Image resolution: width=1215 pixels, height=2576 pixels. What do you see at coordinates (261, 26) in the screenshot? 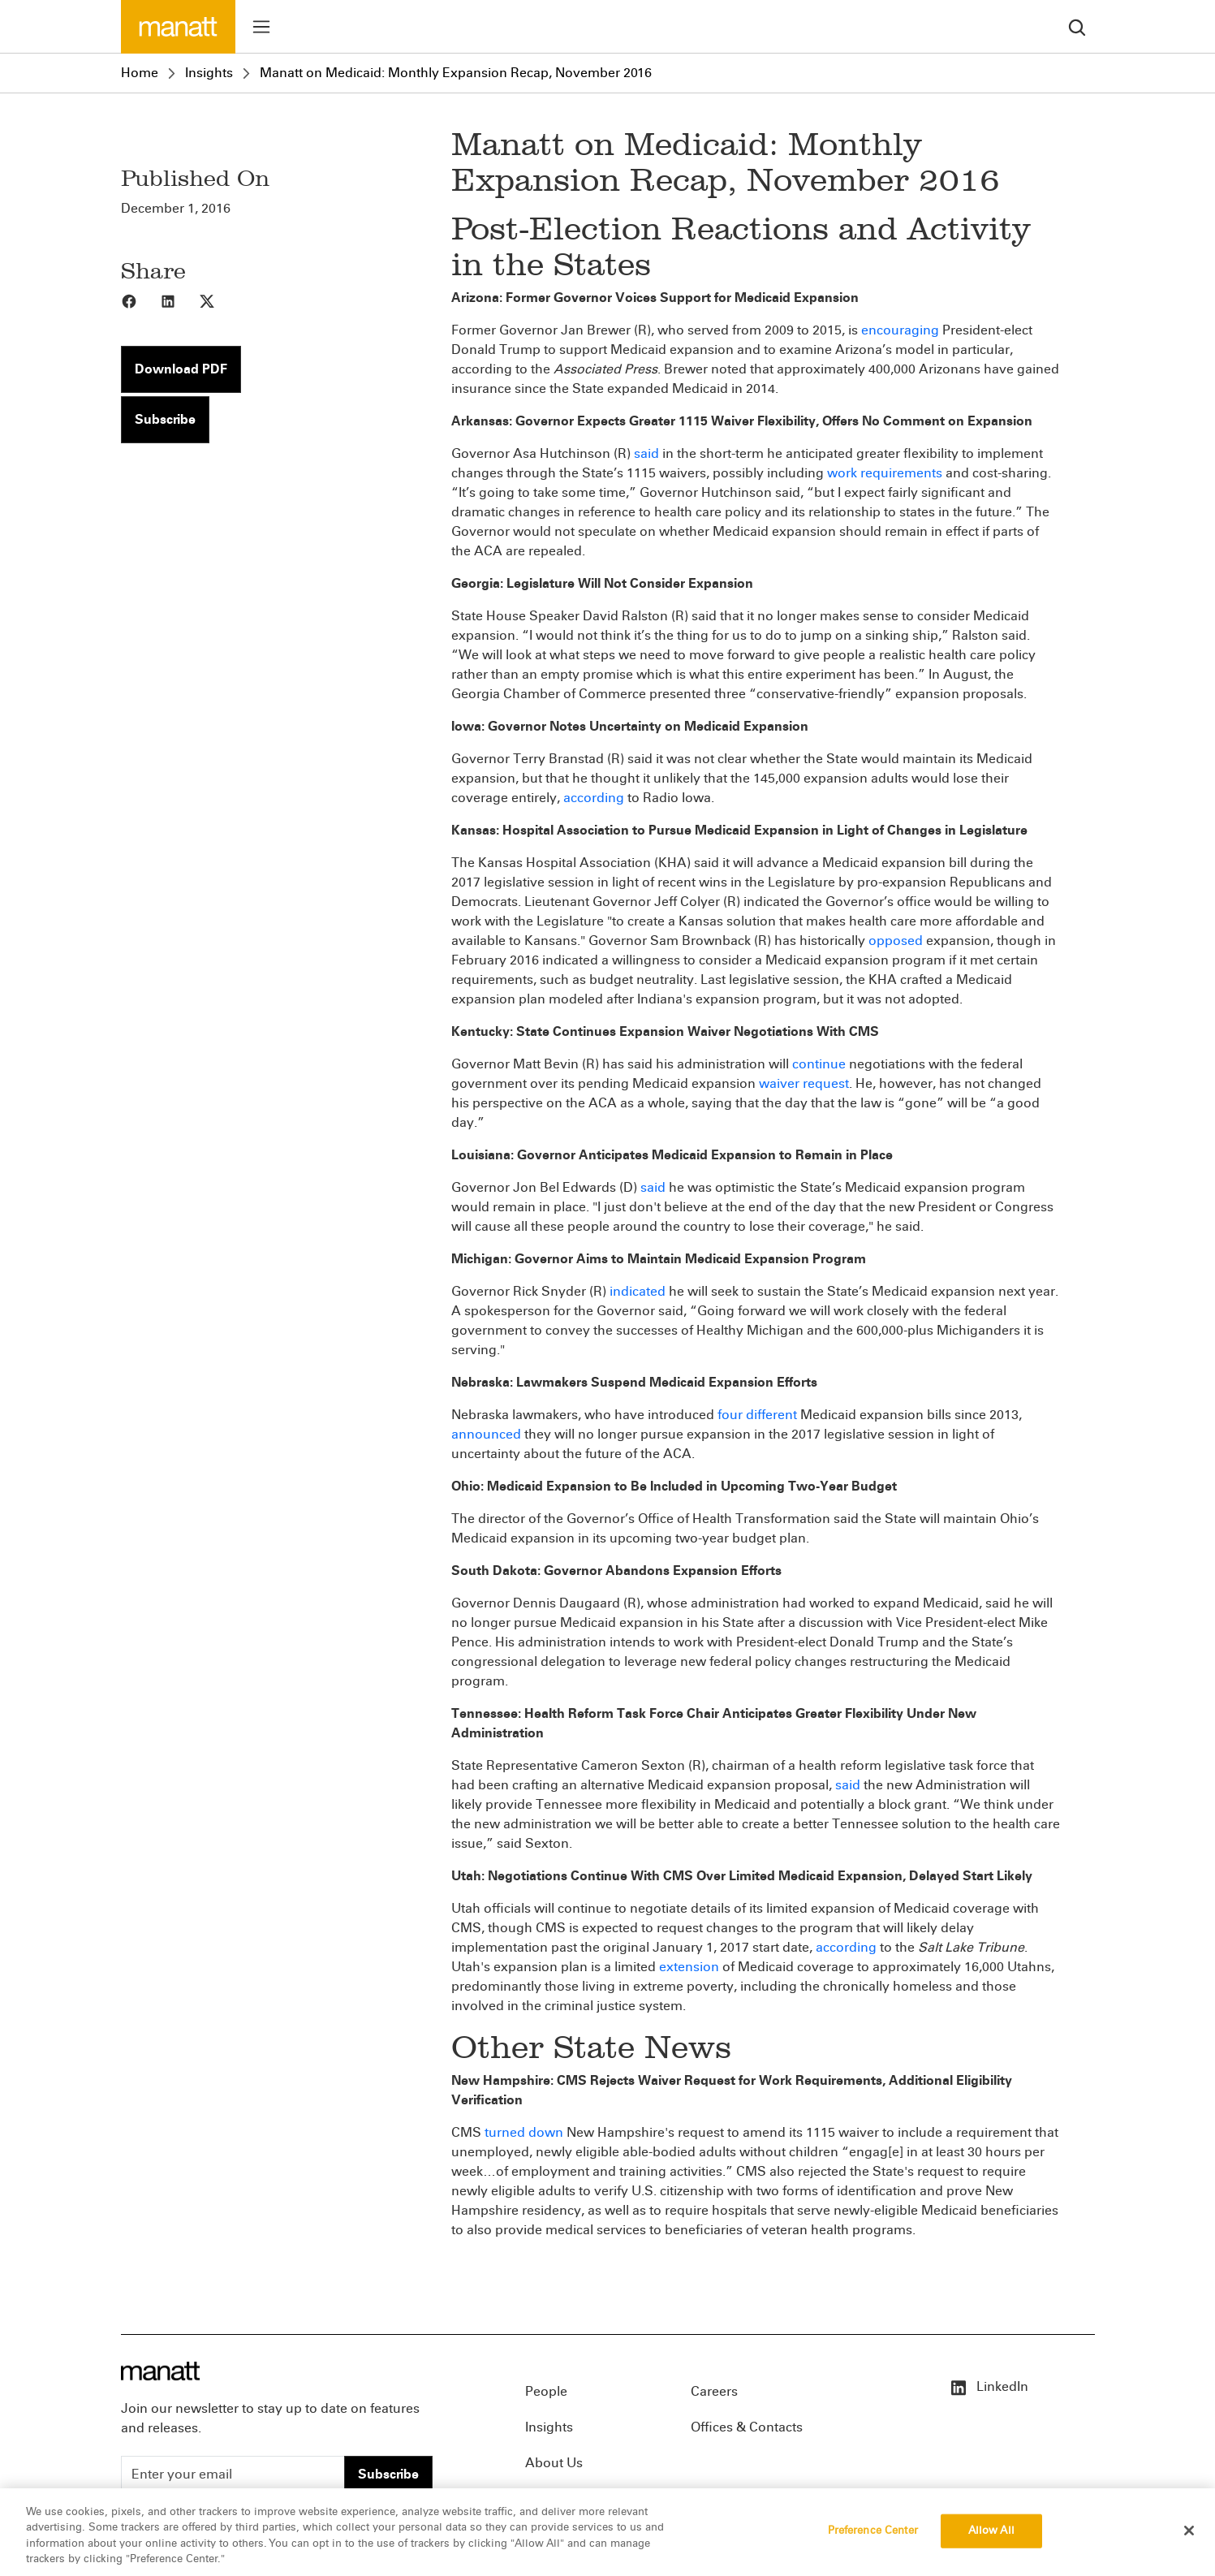
I see `[Toggle menu]` at bounding box center [261, 26].